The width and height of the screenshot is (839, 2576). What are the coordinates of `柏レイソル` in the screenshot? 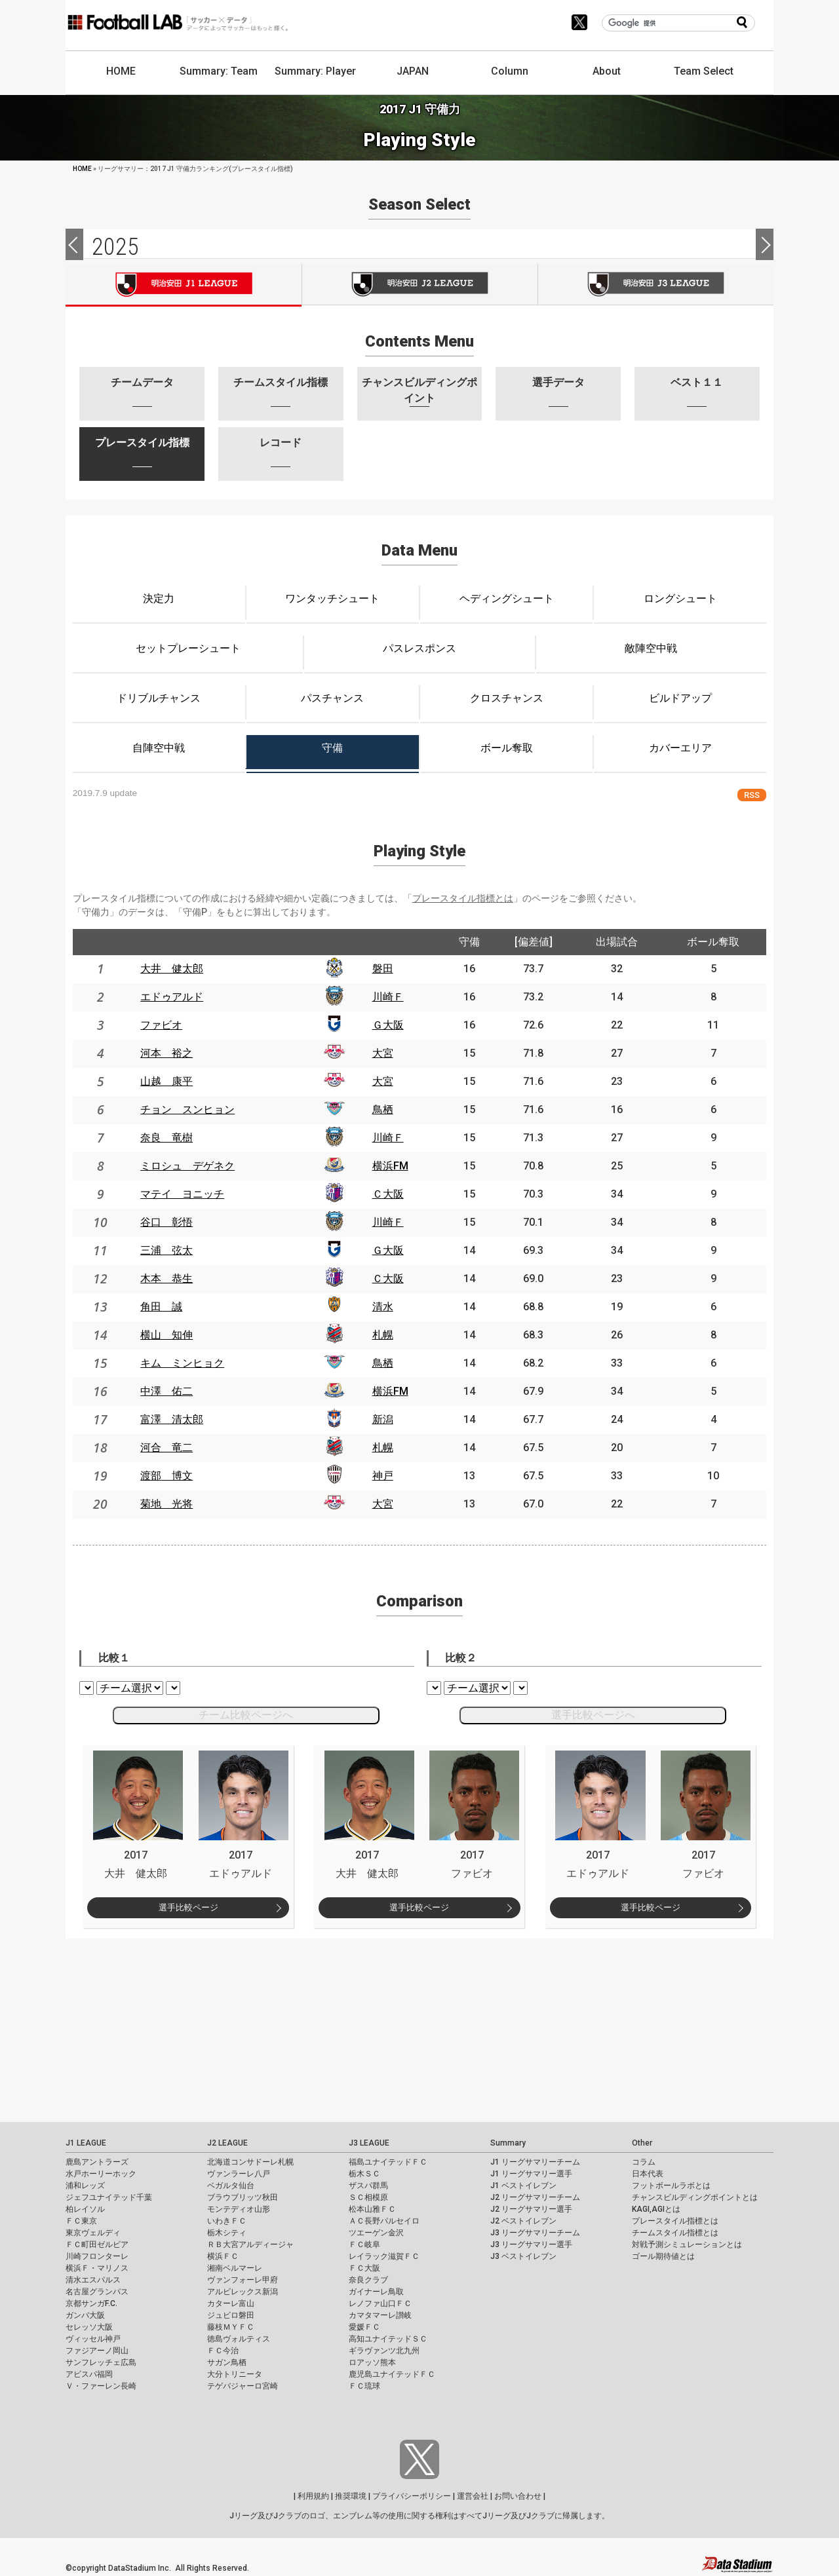 It's located at (85, 2209).